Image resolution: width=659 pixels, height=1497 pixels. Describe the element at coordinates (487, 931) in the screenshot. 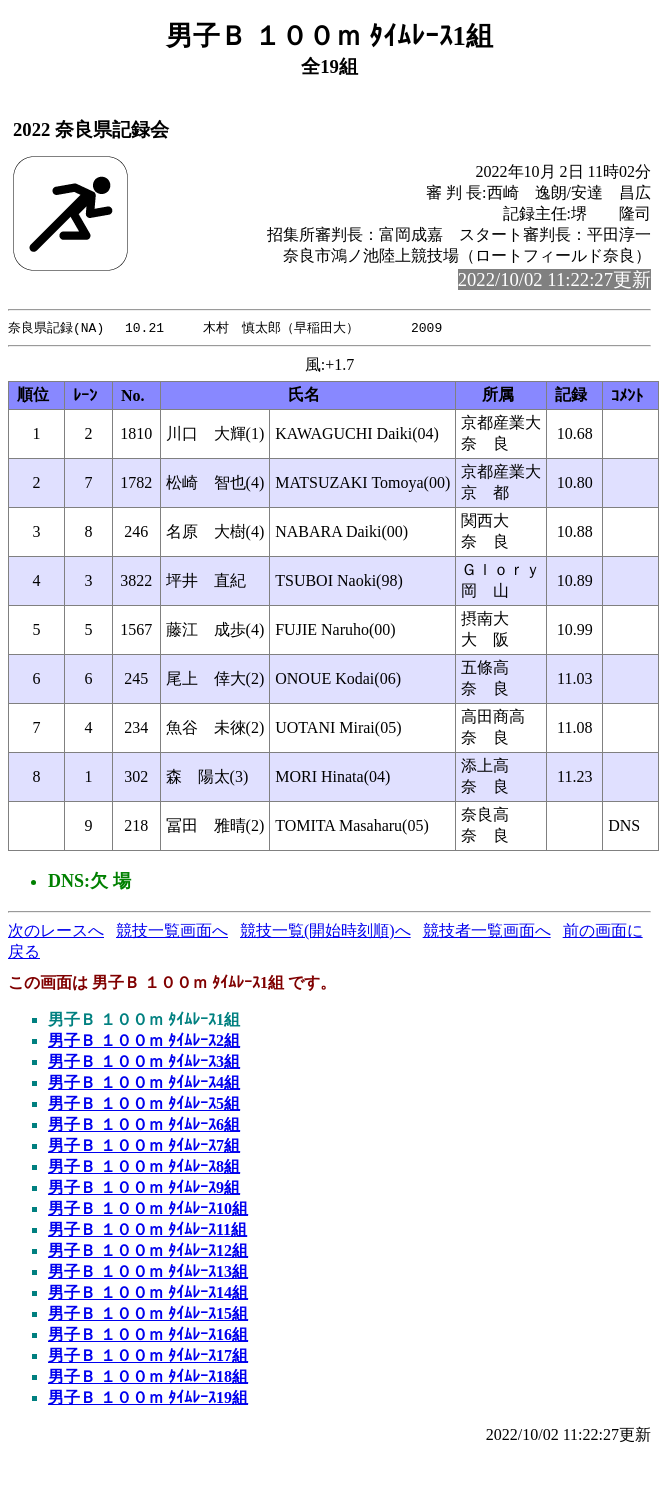

I see `競技者一覧画面へ` at that location.